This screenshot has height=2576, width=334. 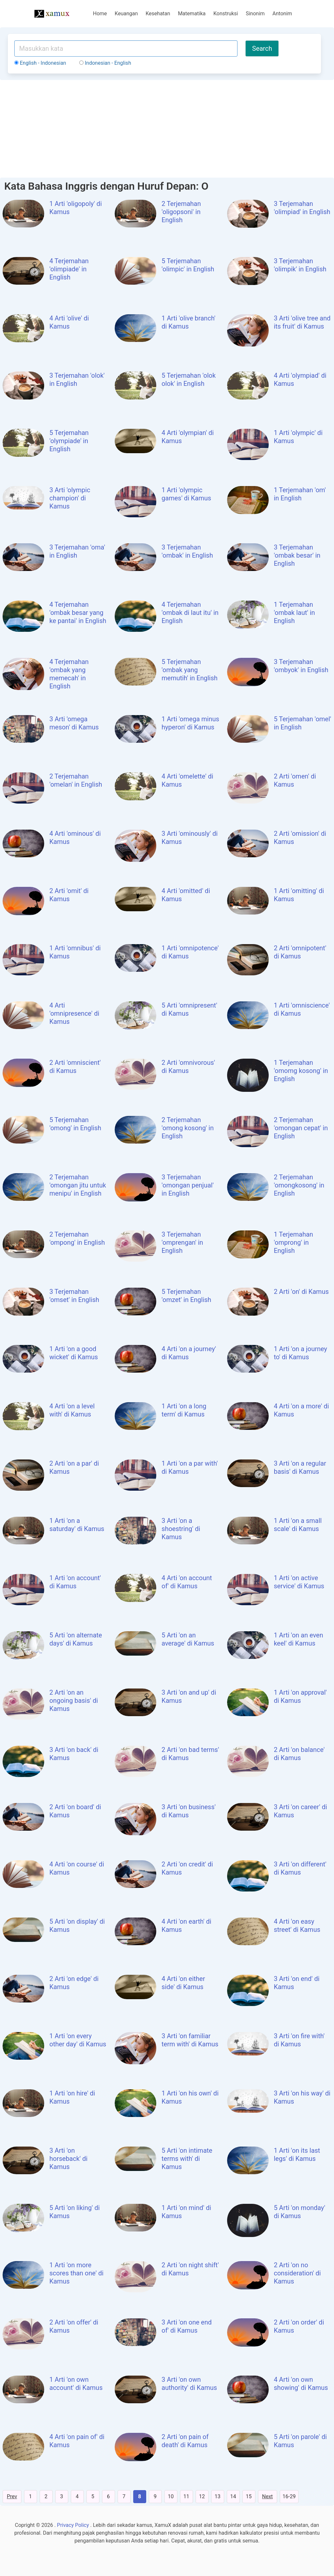 I want to click on 5 Terjemahan 'olok olok' in English, so click(x=188, y=379).